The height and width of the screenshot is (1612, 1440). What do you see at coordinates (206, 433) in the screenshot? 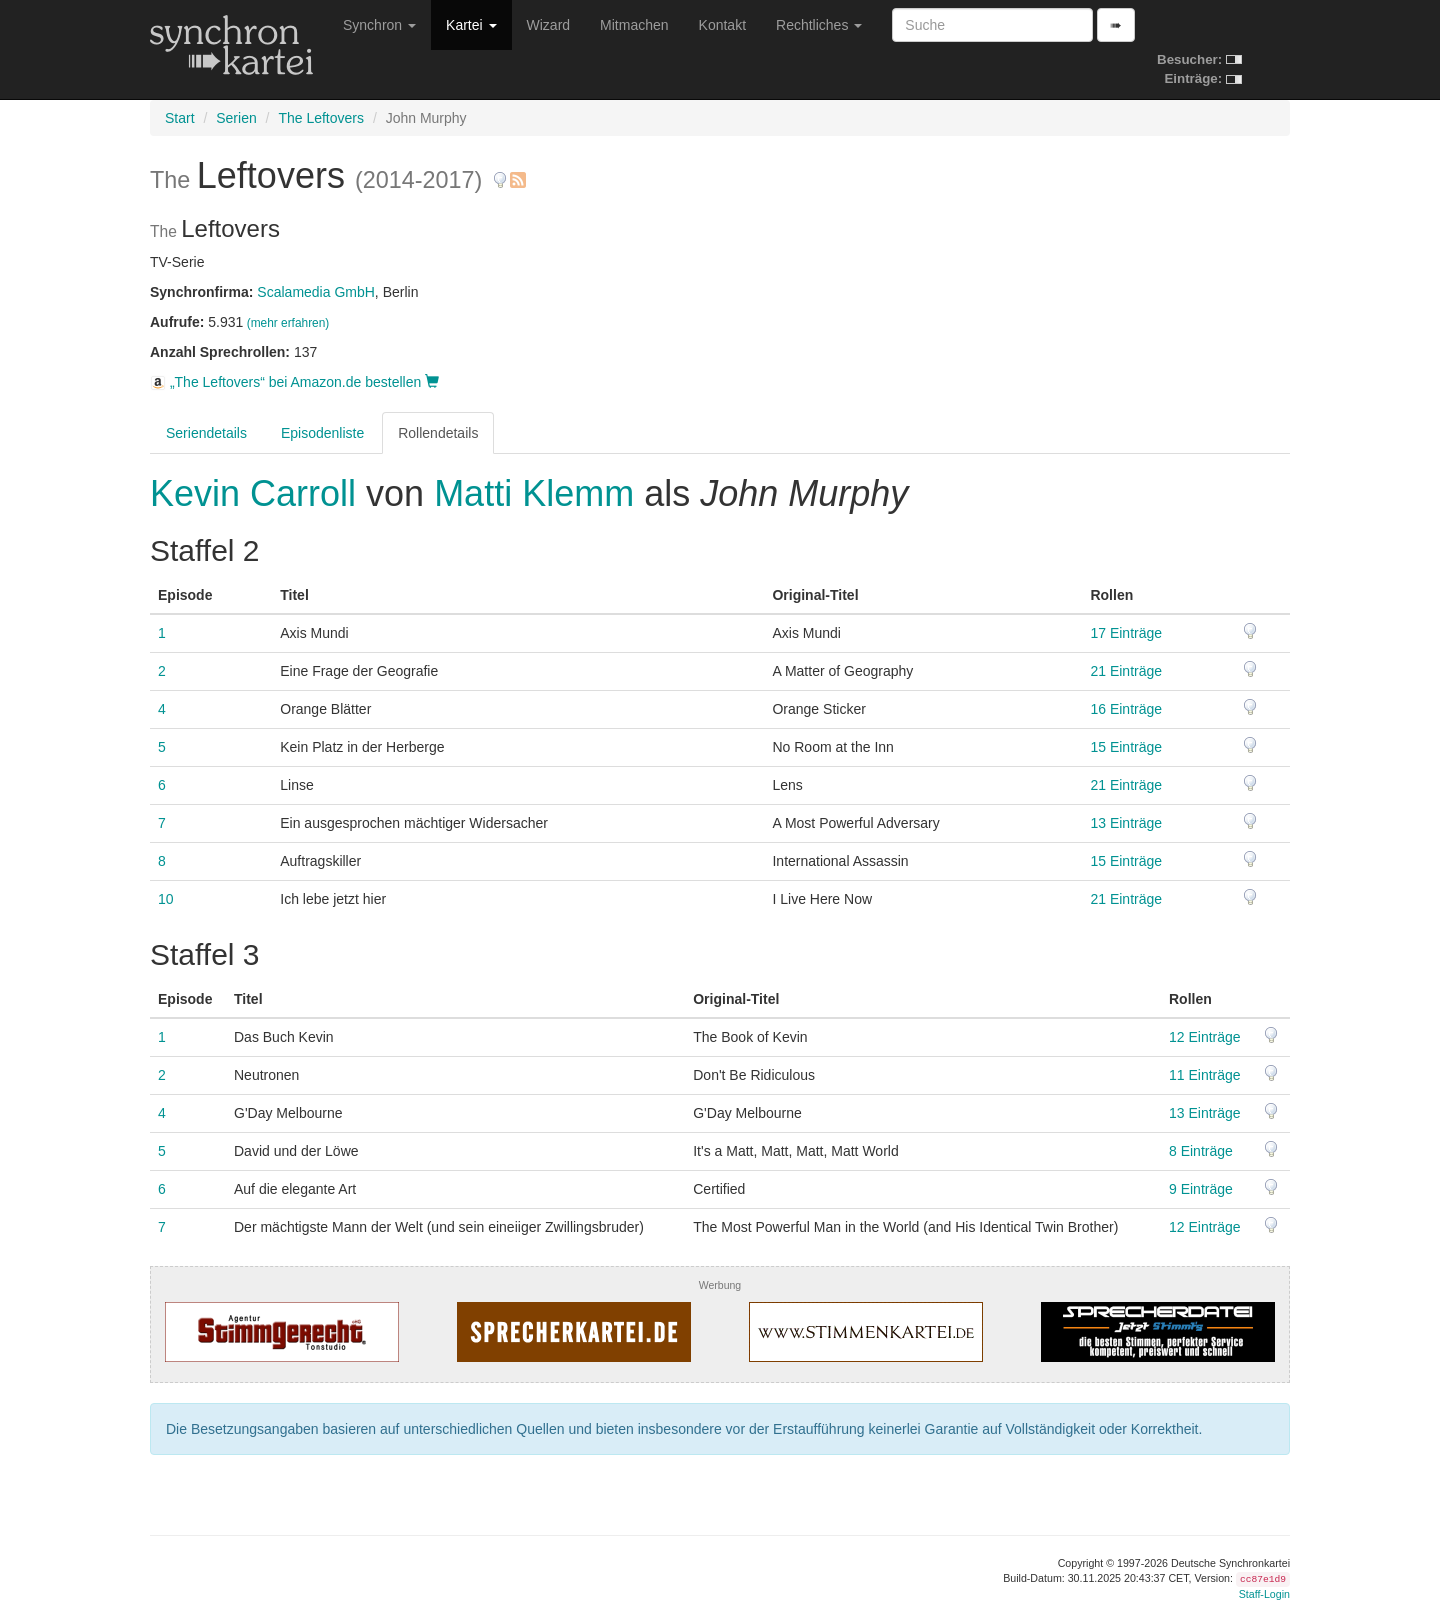
I see `Seriendetails` at bounding box center [206, 433].